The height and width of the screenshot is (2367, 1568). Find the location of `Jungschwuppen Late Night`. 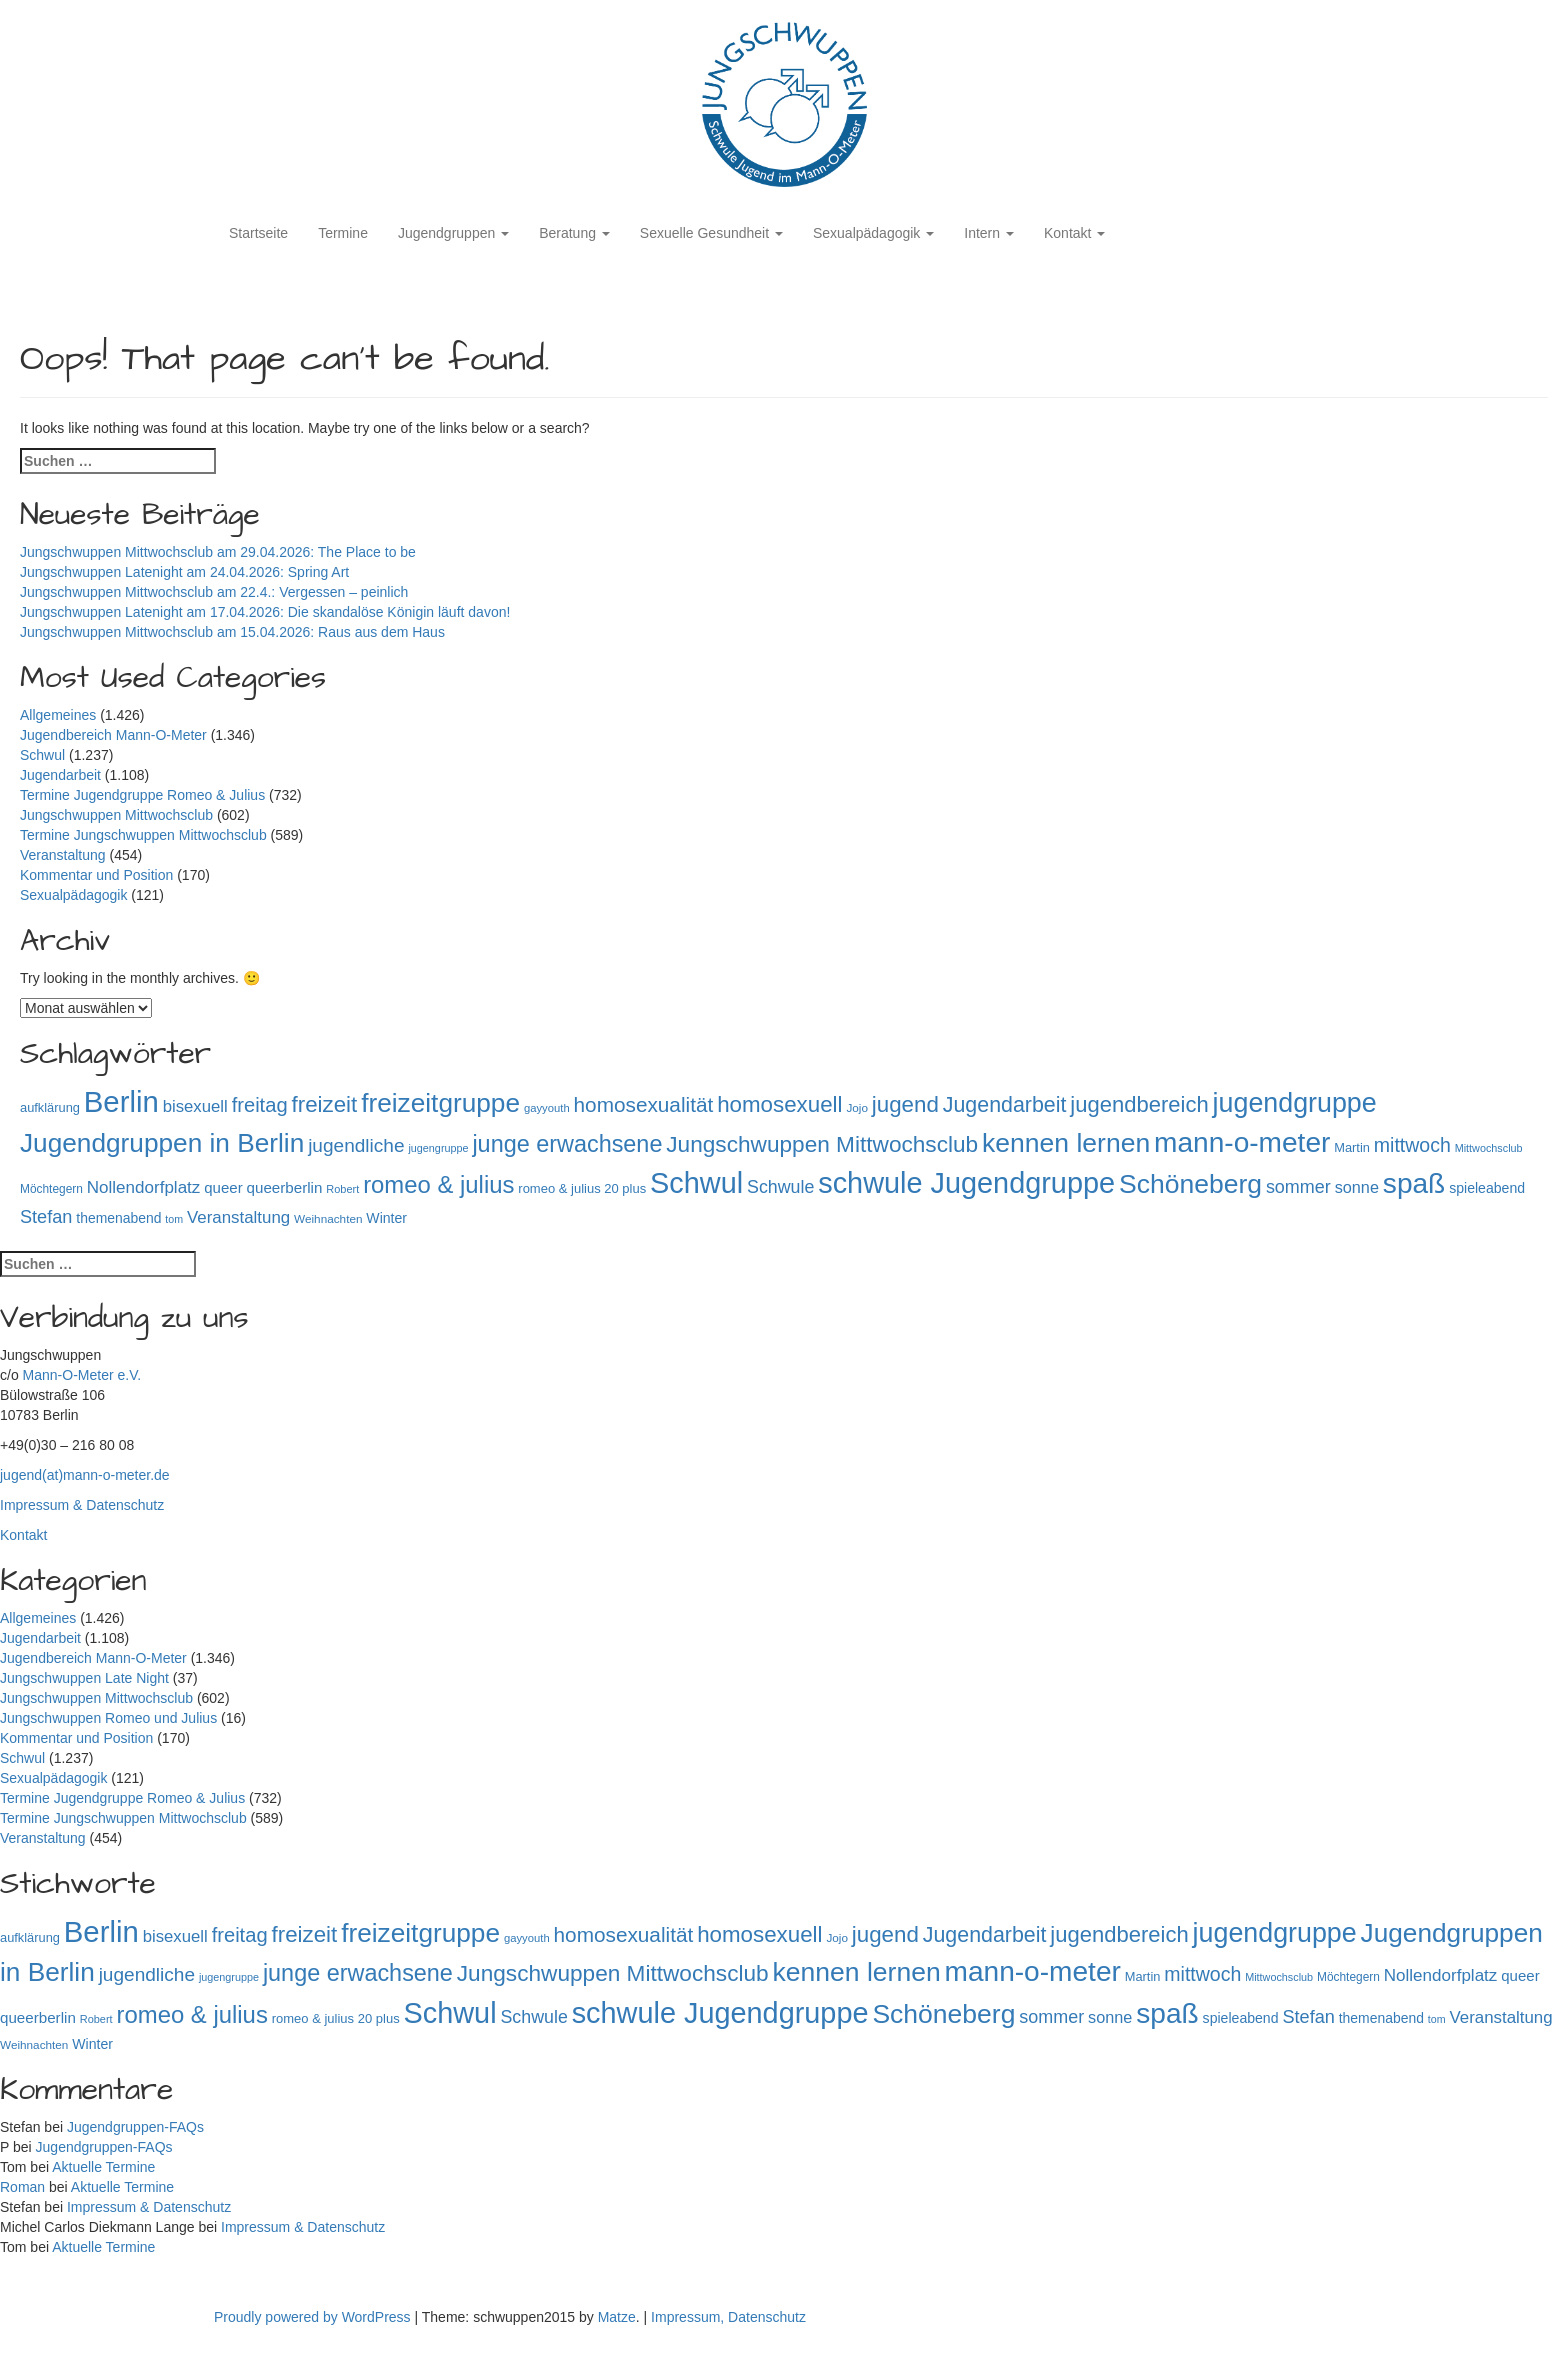

Jungschwuppen Late Night is located at coordinates (84, 1678).